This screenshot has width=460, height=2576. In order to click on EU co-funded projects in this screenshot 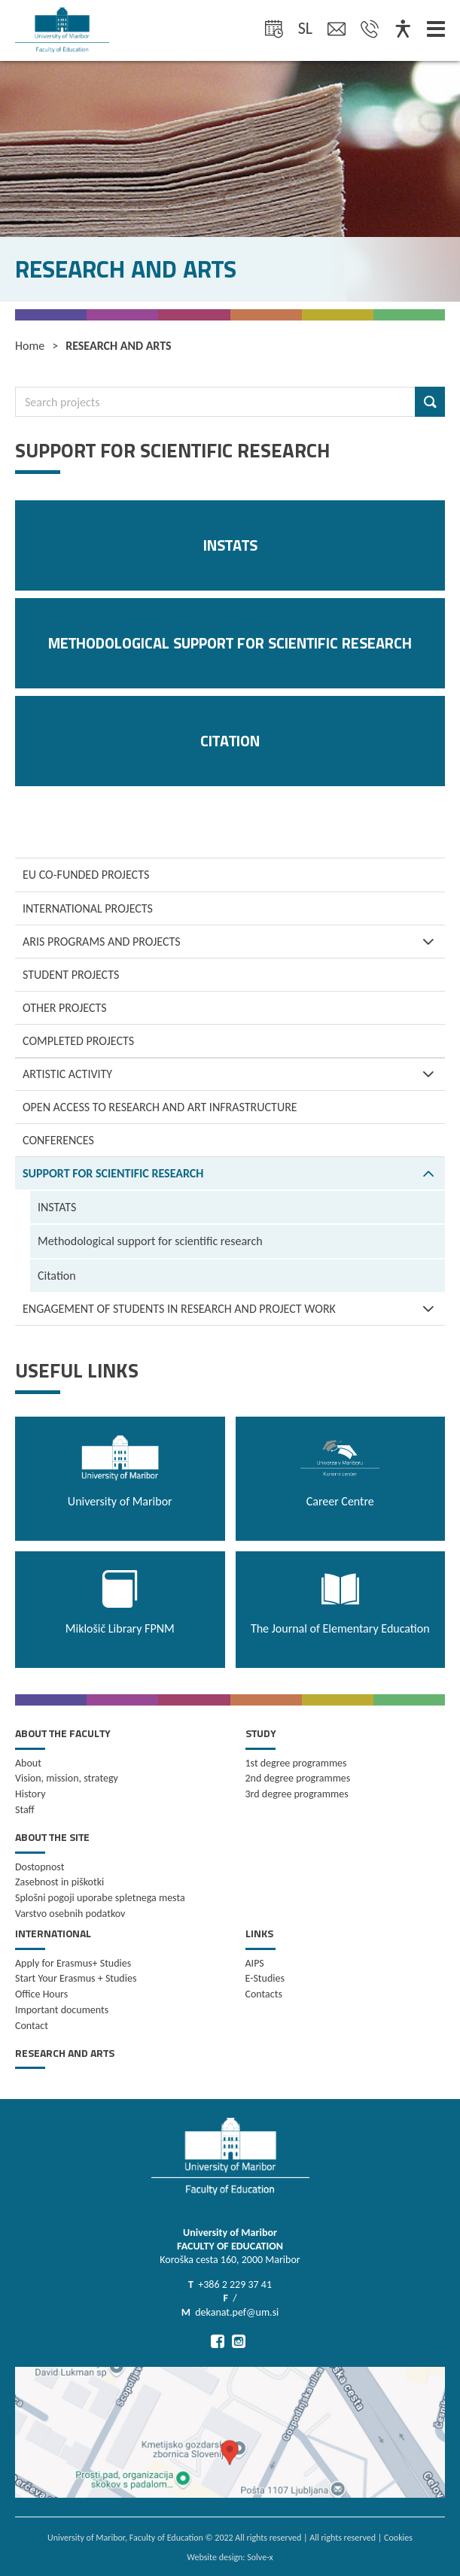, I will do `click(86, 874)`.